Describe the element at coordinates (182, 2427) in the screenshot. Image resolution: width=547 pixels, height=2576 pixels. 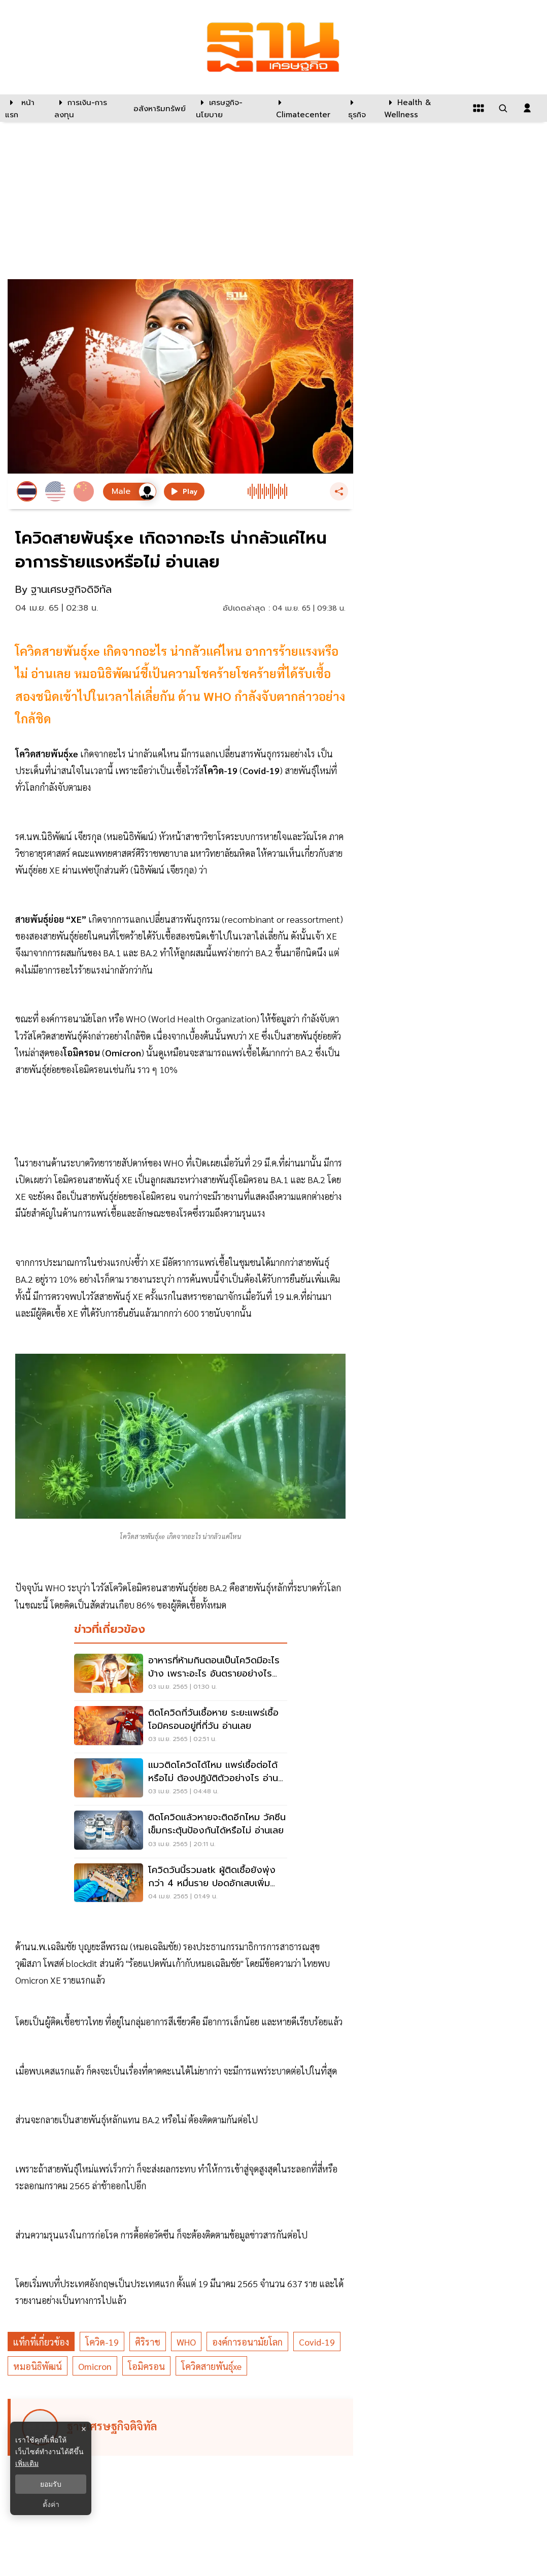
I see `[ดูบทความของ ฐานเศรษฐกิจดิจิทัล]` at that location.